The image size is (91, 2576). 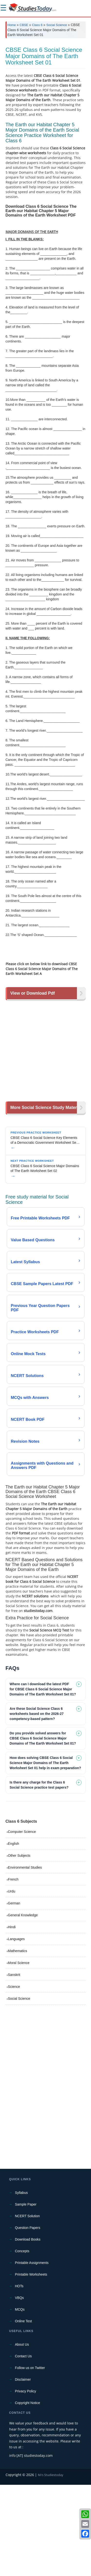 I want to click on Hindi, so click(x=12, y=2018).